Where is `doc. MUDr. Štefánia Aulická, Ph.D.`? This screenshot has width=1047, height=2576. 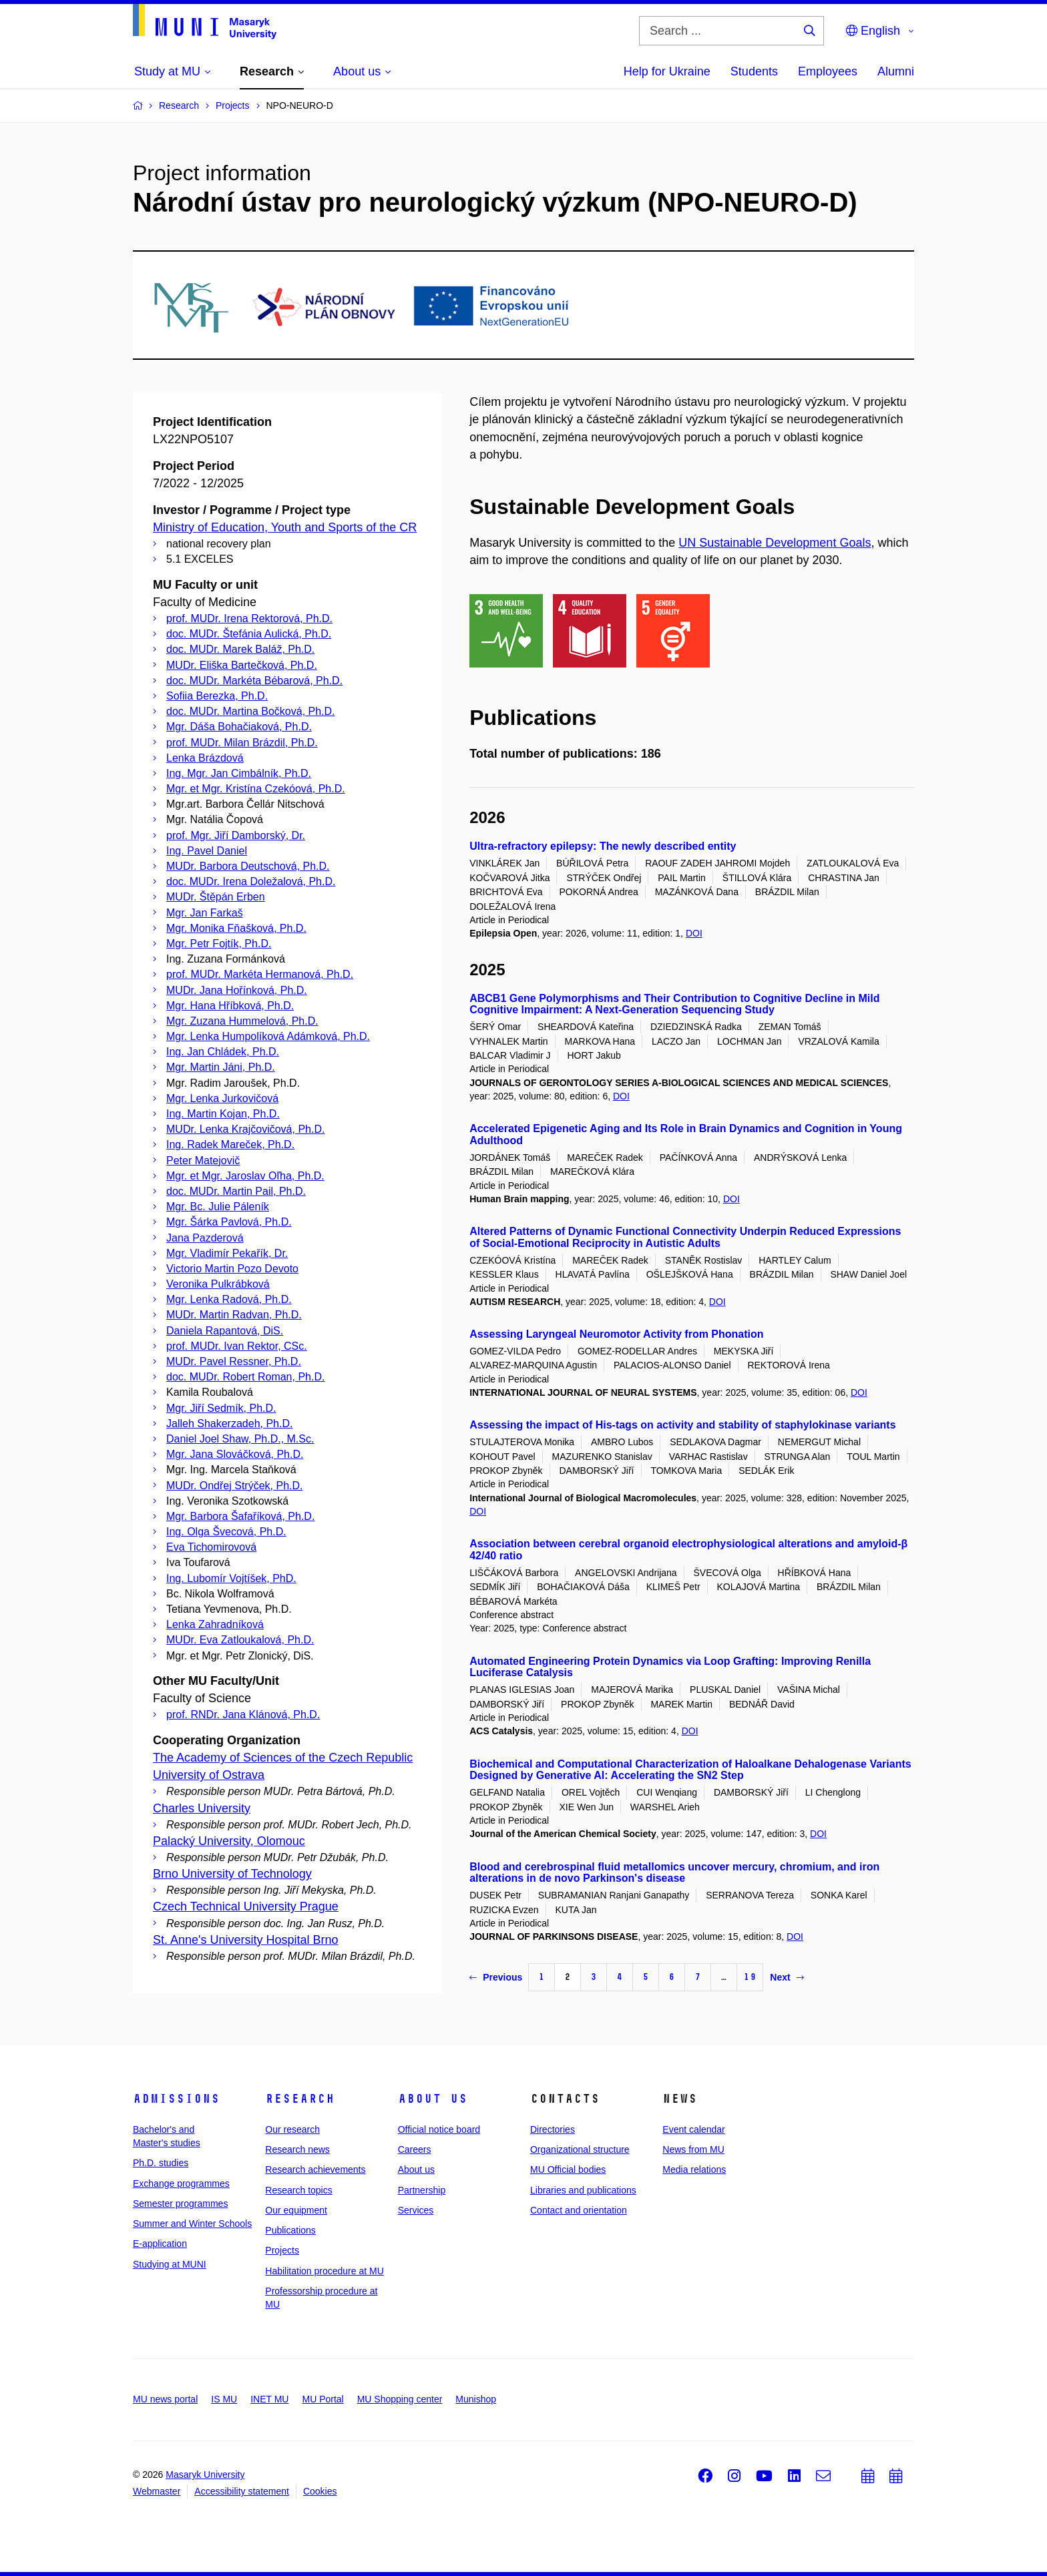 doc. MUDr. Štefánia Aulická, Ph.D. is located at coordinates (248, 633).